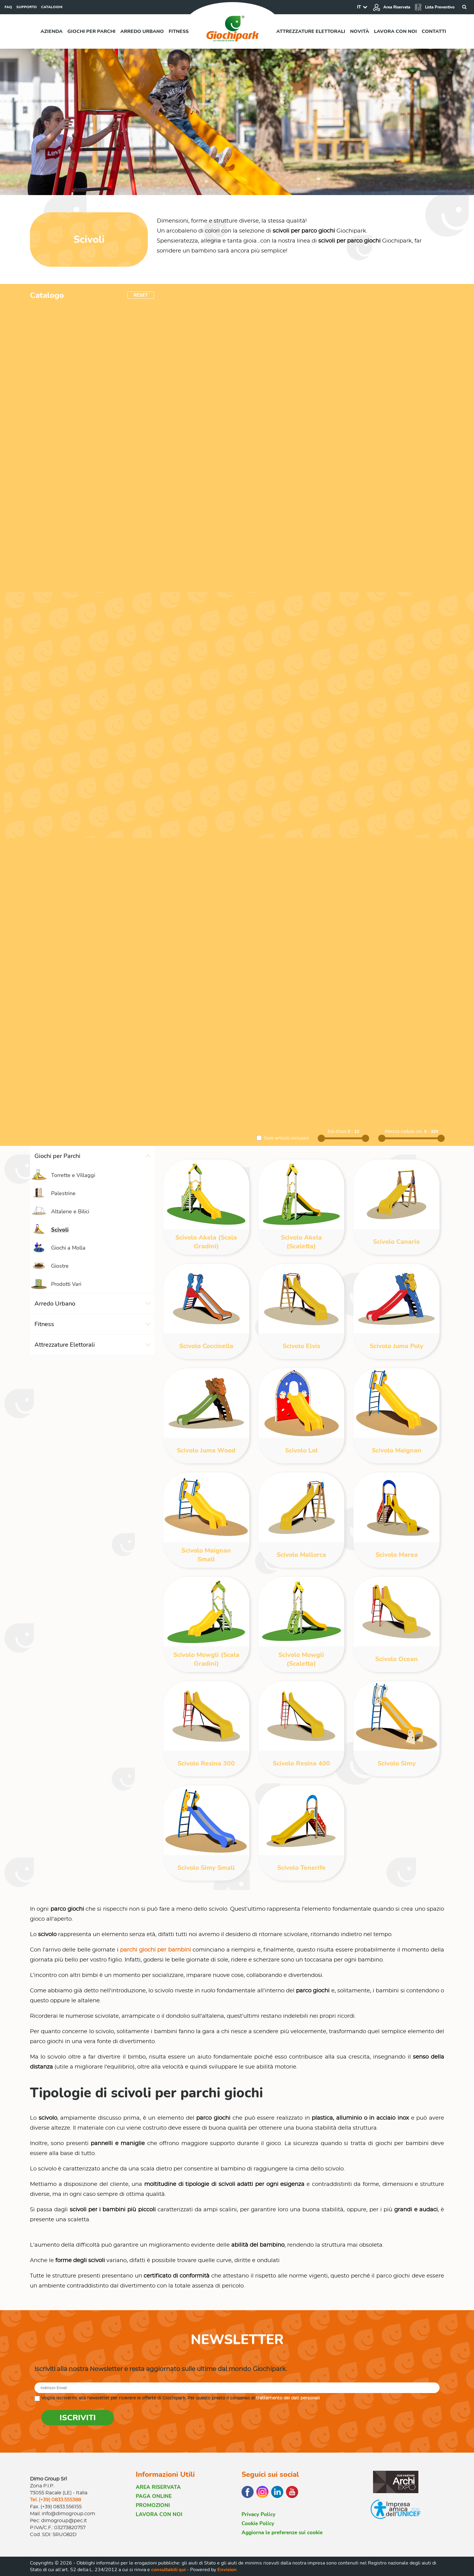 The image size is (474, 2576). Describe the element at coordinates (286, 1138) in the screenshot. I see `Solo articoli inclusivi` at that location.